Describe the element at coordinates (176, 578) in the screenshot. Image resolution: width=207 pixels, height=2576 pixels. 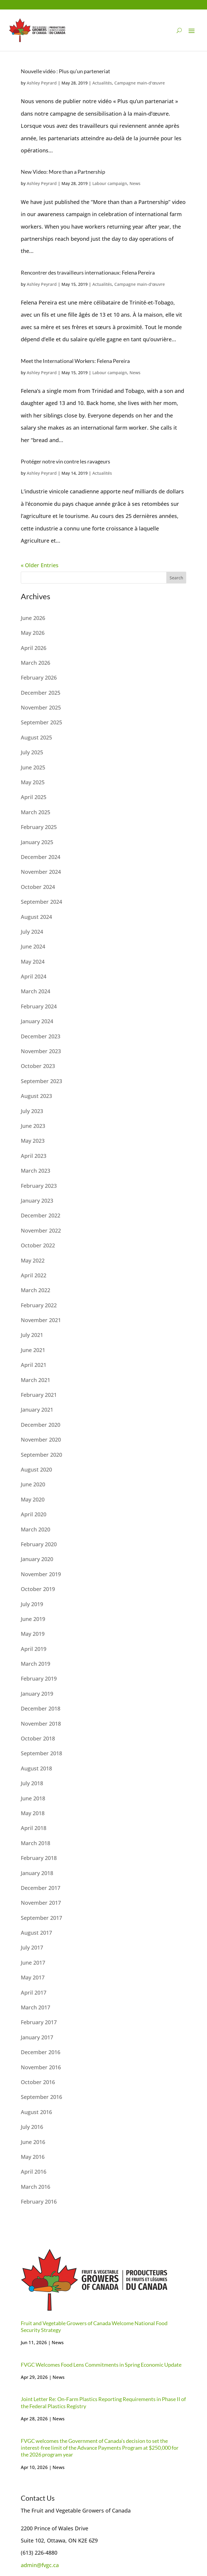
I see `Search` at that location.